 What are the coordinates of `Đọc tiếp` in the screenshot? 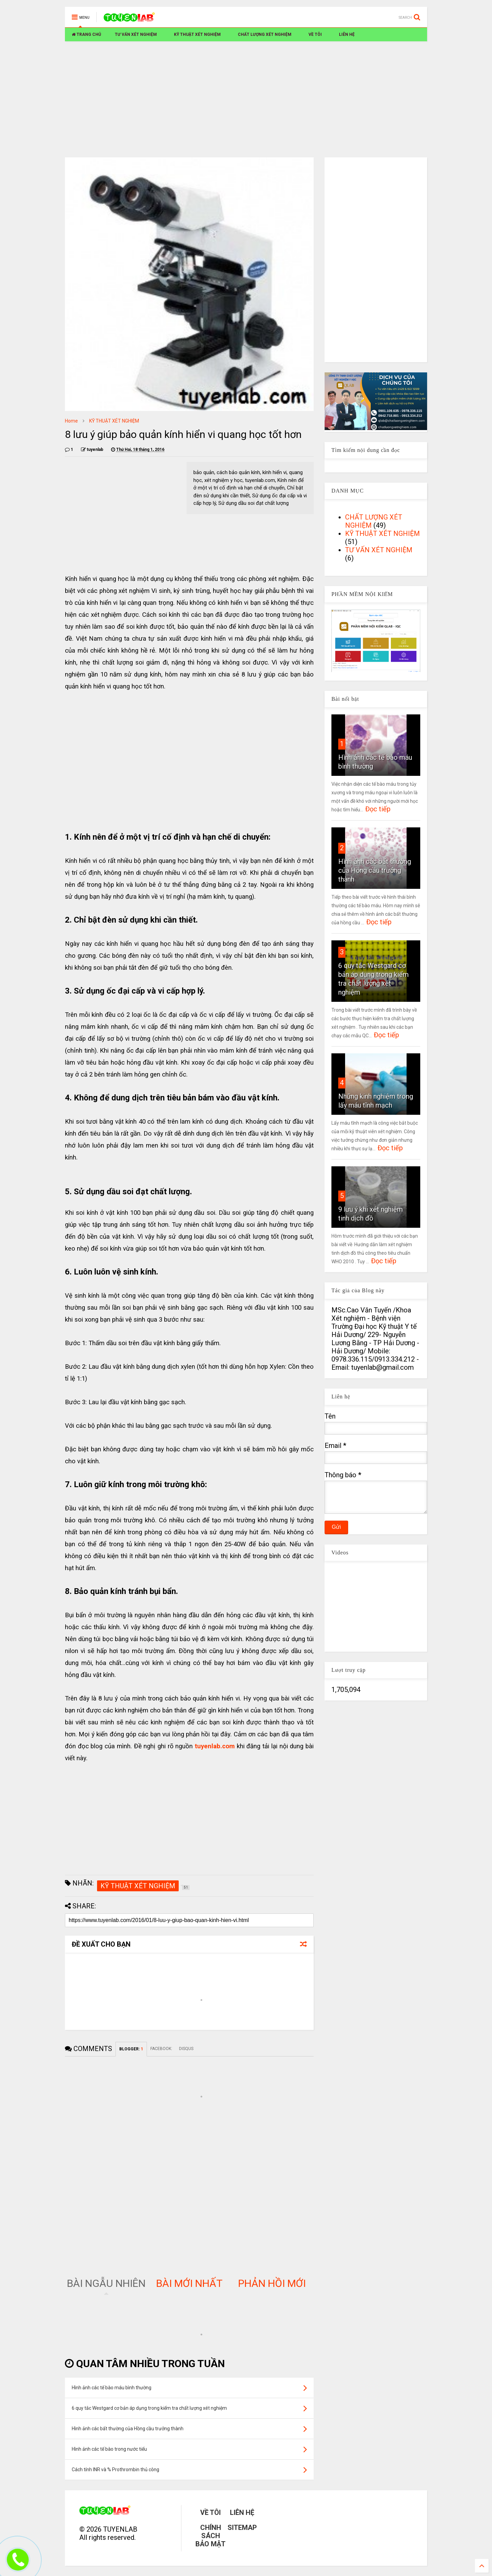 It's located at (378, 809).